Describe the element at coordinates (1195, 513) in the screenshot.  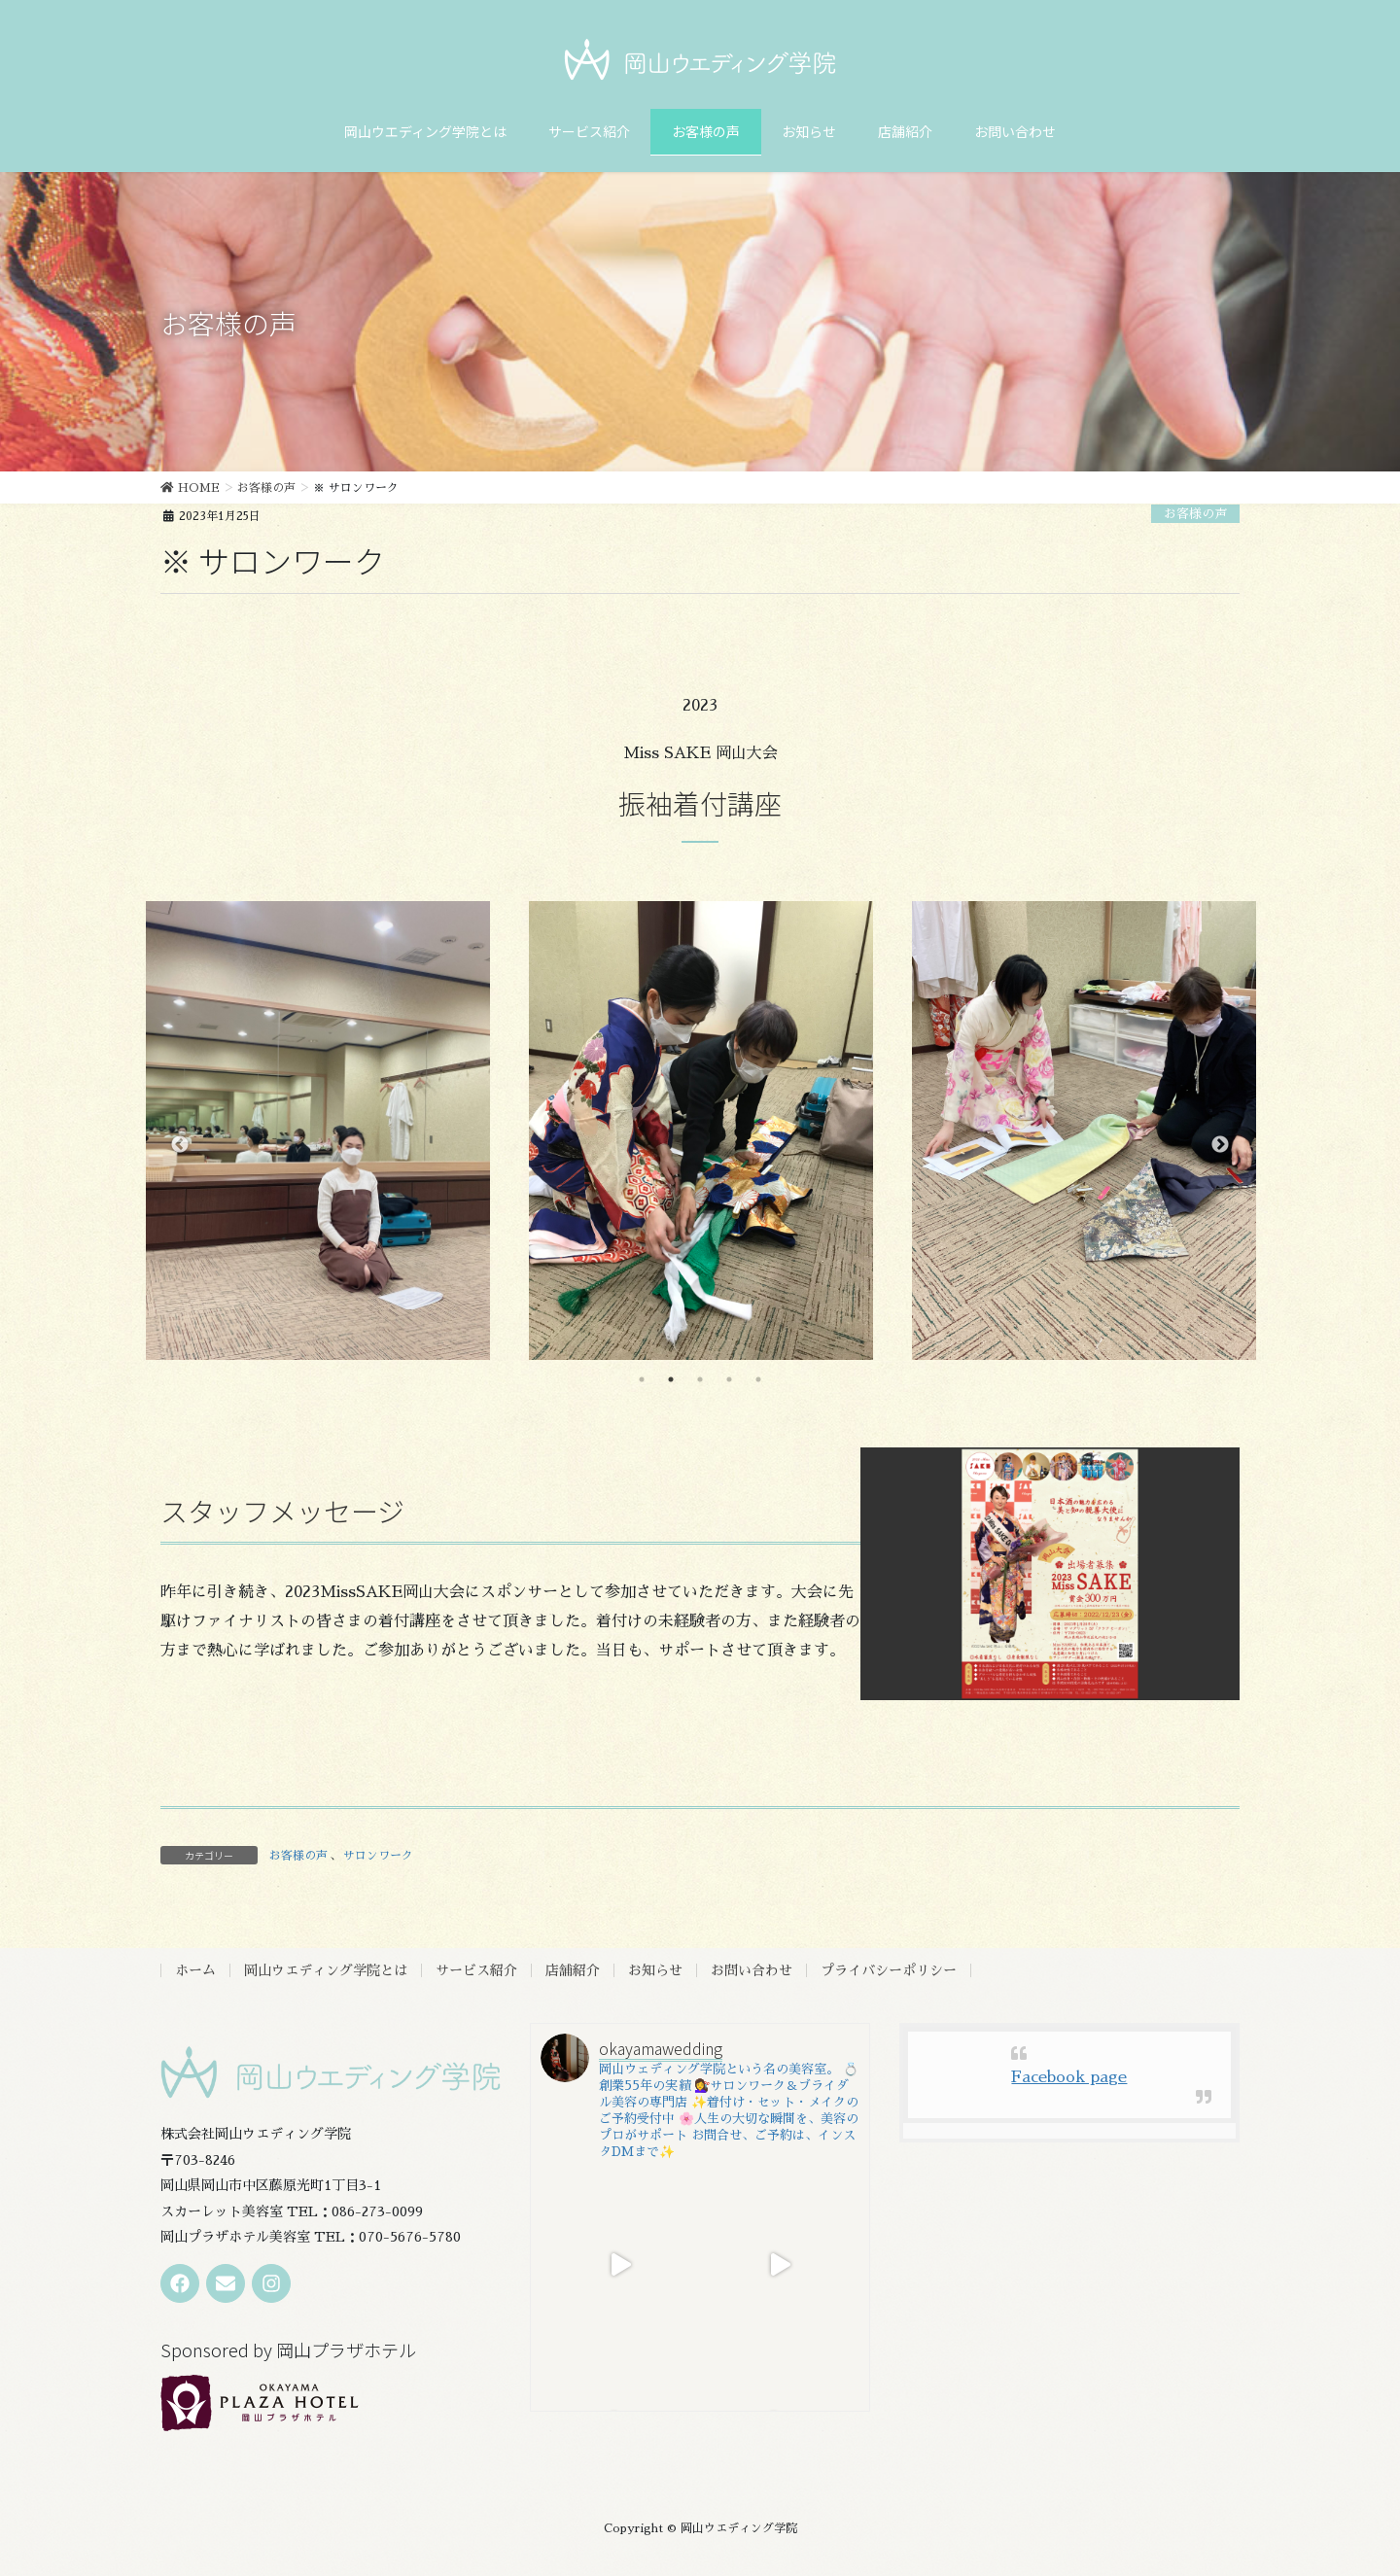
I see `お客様の声` at that location.